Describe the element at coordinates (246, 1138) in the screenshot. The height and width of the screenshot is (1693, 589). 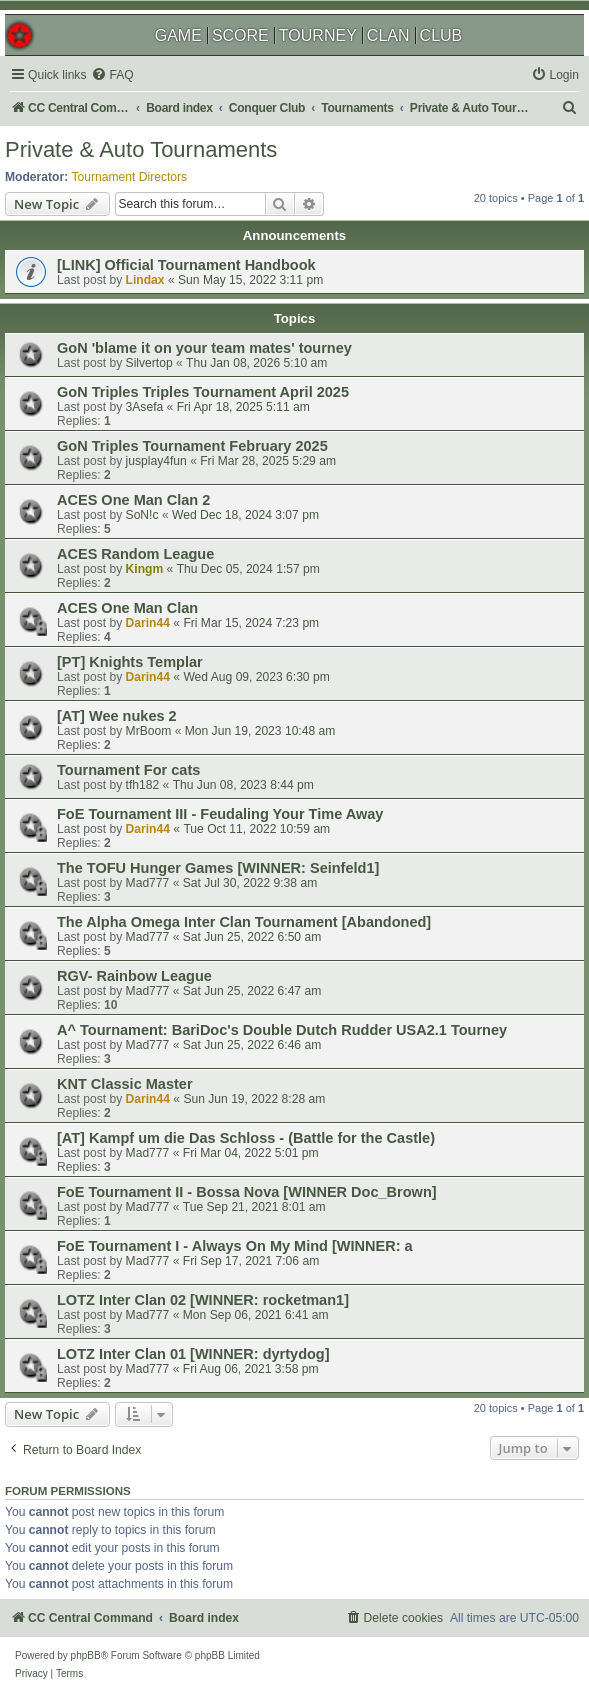
I see `[AT] Kampf um die Das Schloss - (Battle for the Castle)` at that location.